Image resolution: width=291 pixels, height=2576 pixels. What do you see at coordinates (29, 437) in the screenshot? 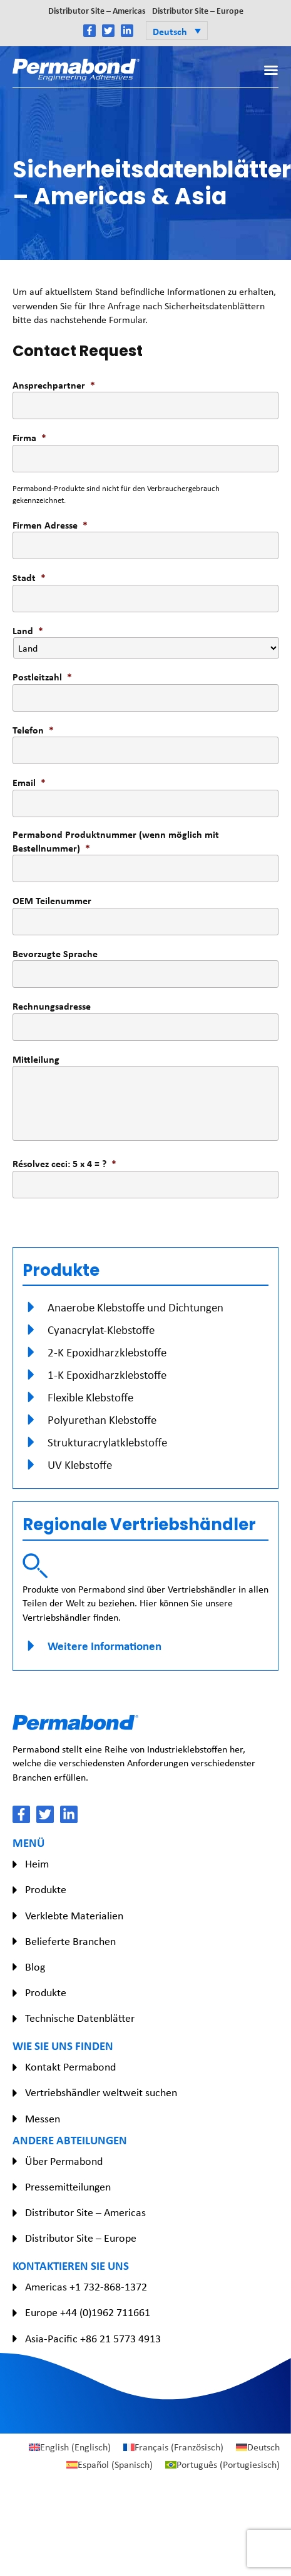
I see `Firma` at bounding box center [29, 437].